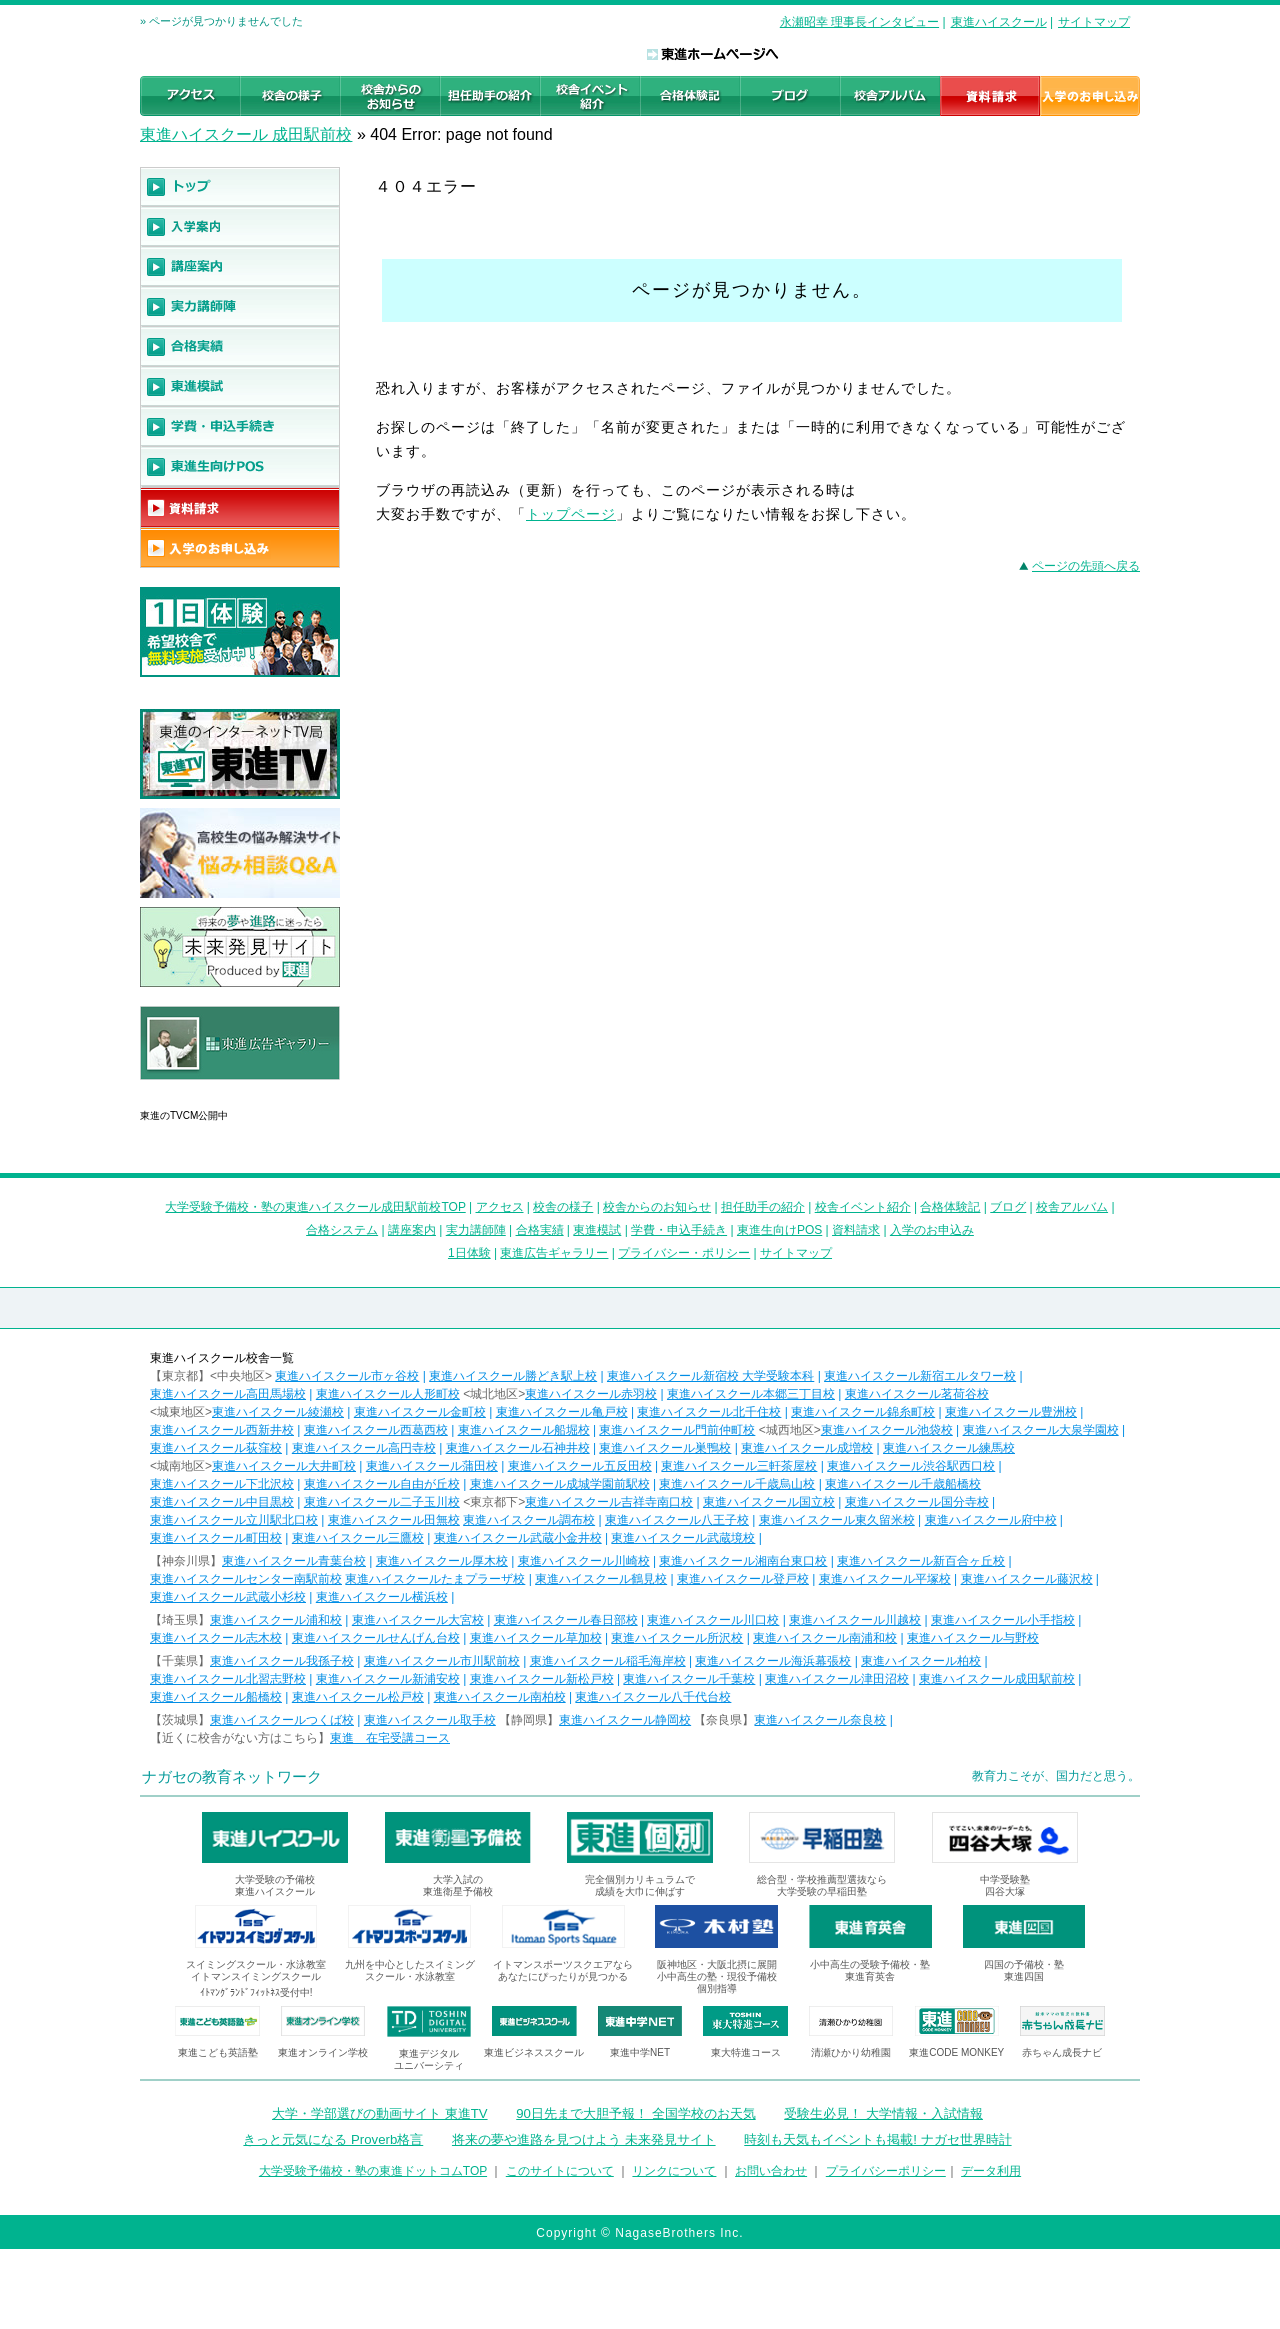  What do you see at coordinates (380, 2113) in the screenshot?
I see `大学・学部選びの動画サイト 東進TV` at bounding box center [380, 2113].